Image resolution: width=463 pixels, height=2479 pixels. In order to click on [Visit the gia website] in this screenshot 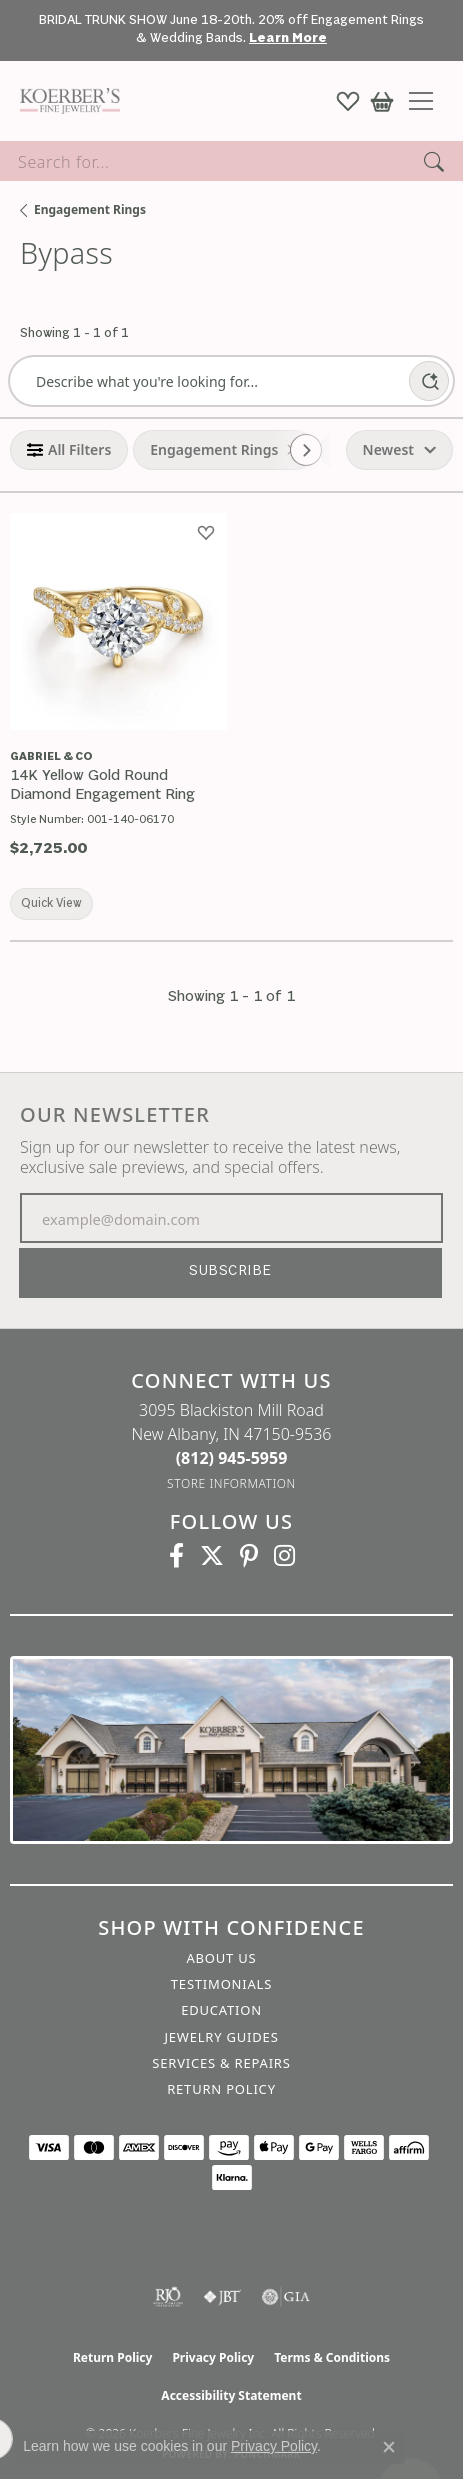, I will do `click(286, 2297)`.